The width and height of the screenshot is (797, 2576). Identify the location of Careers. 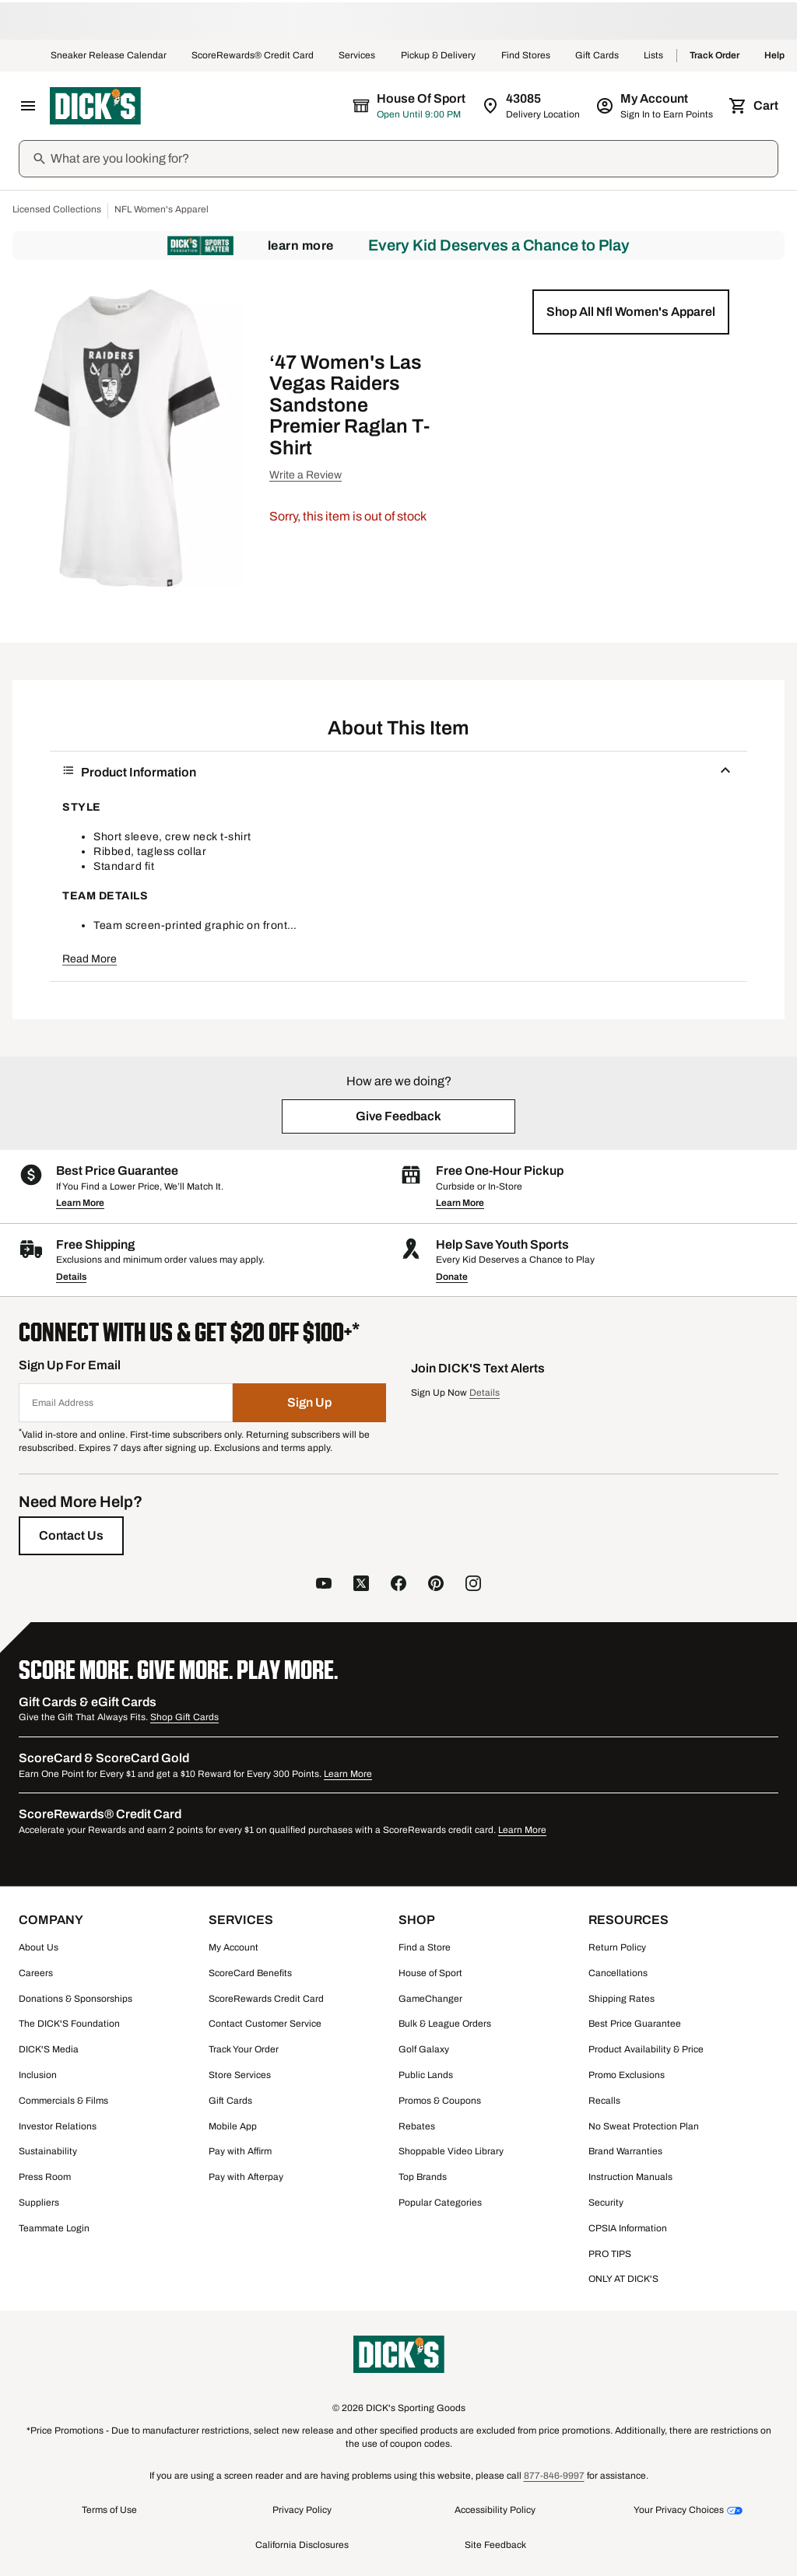
(36, 1973).